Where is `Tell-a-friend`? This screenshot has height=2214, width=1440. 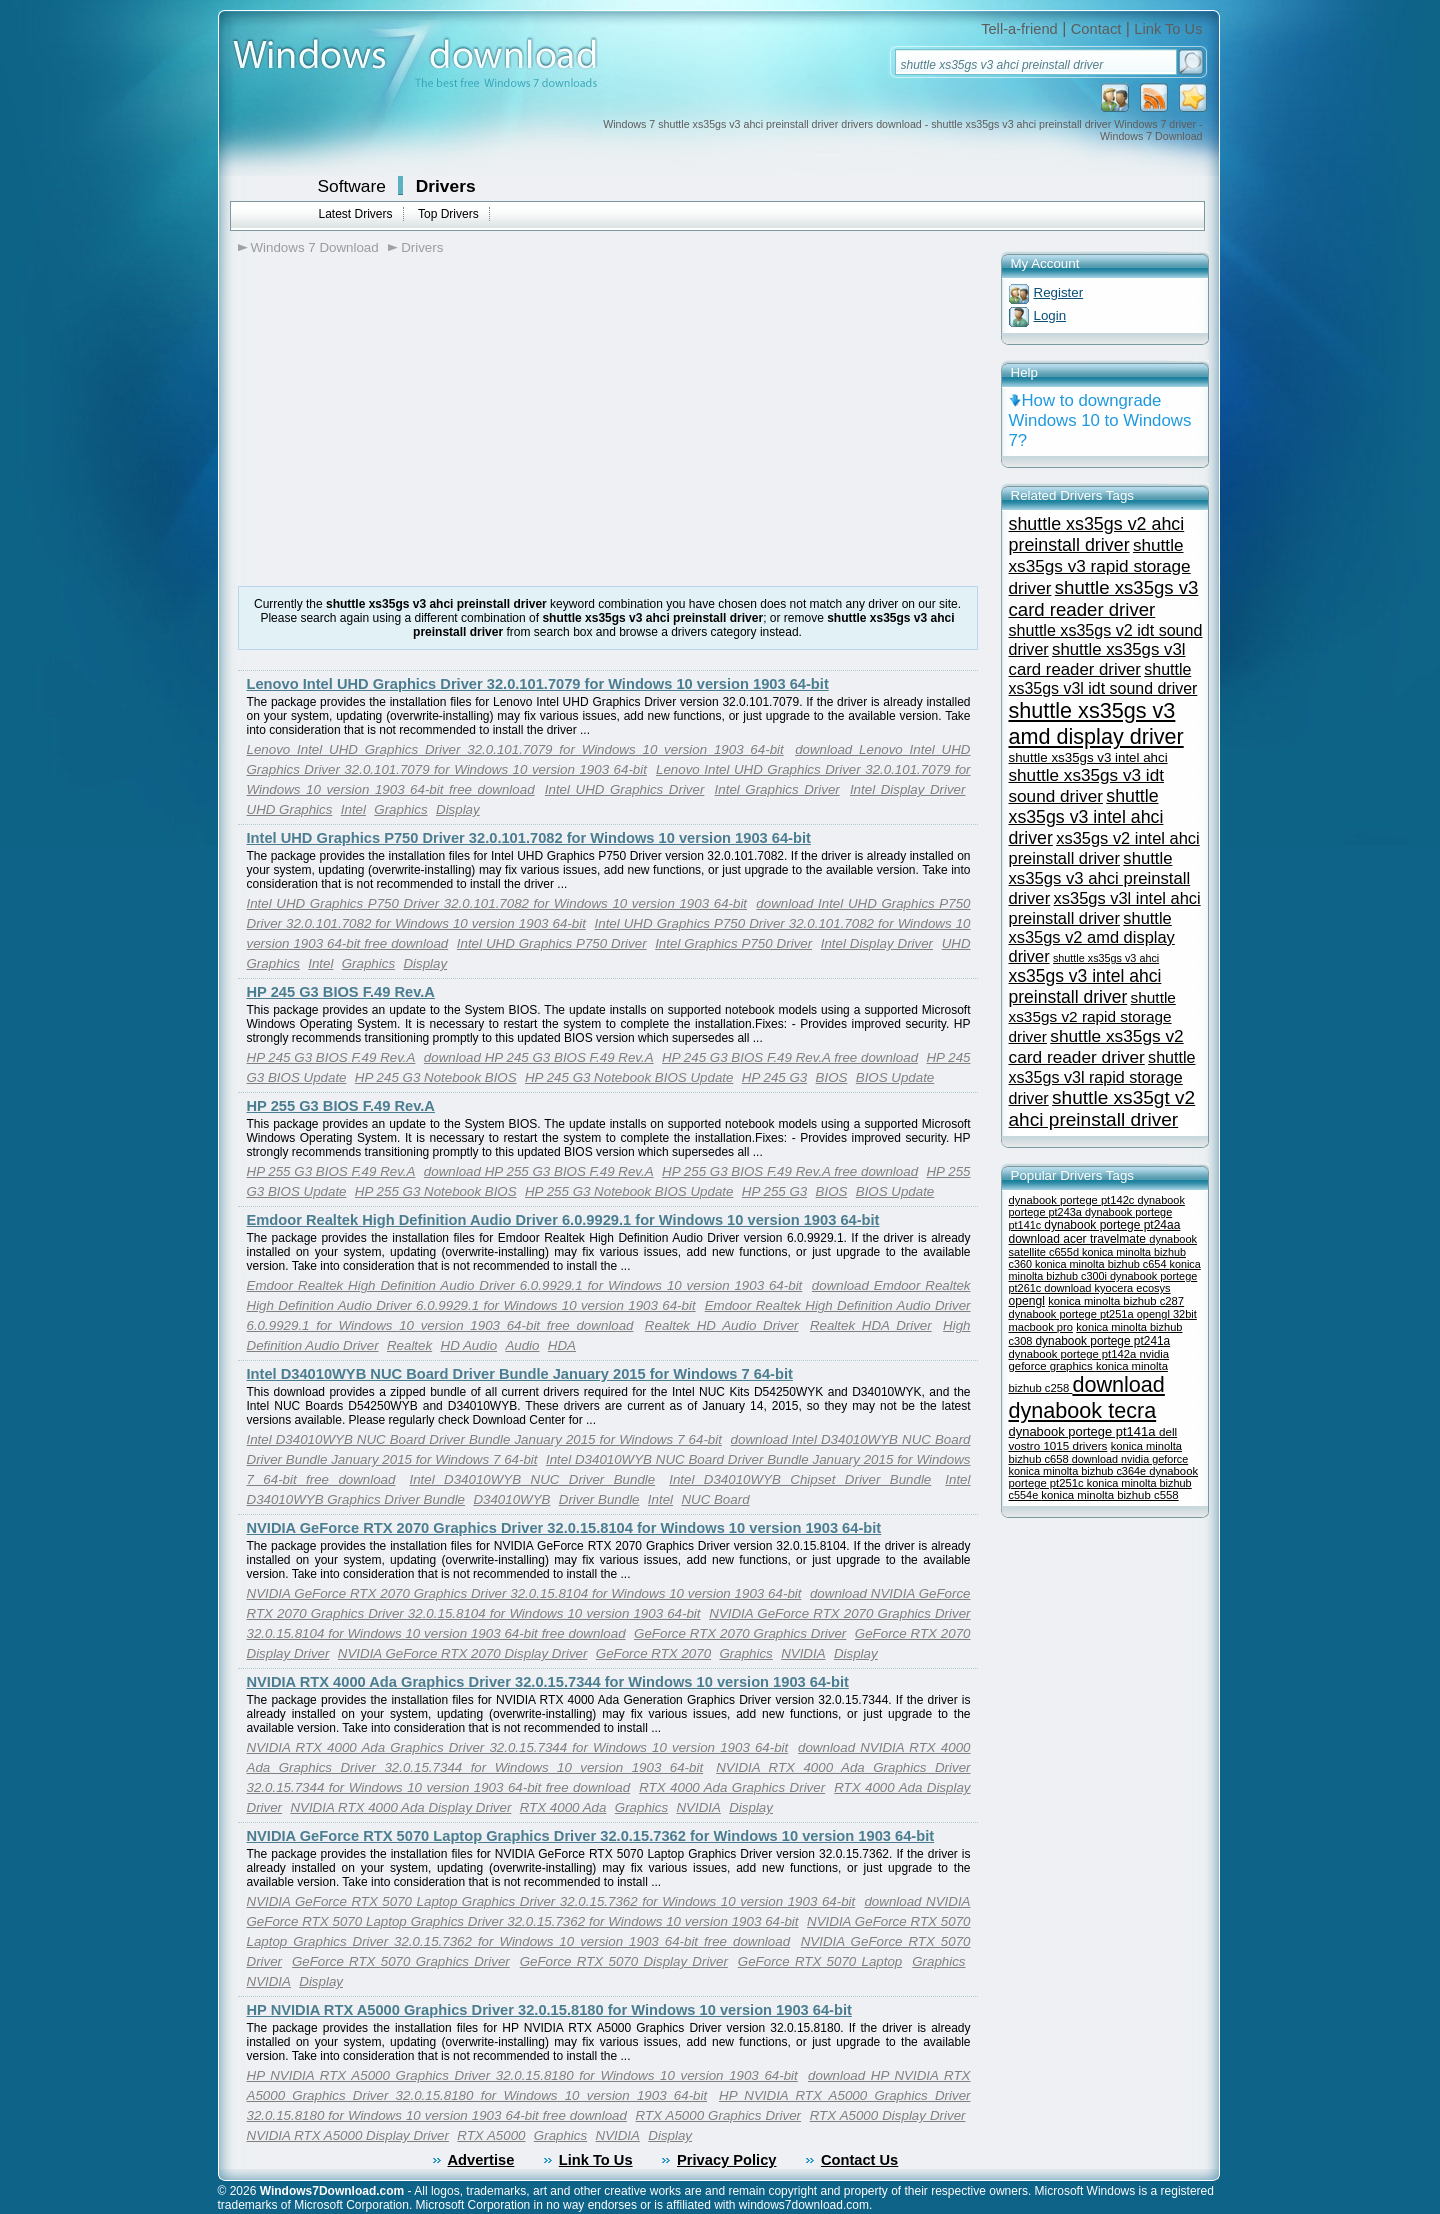
Tell-a-friend is located at coordinates (1019, 29).